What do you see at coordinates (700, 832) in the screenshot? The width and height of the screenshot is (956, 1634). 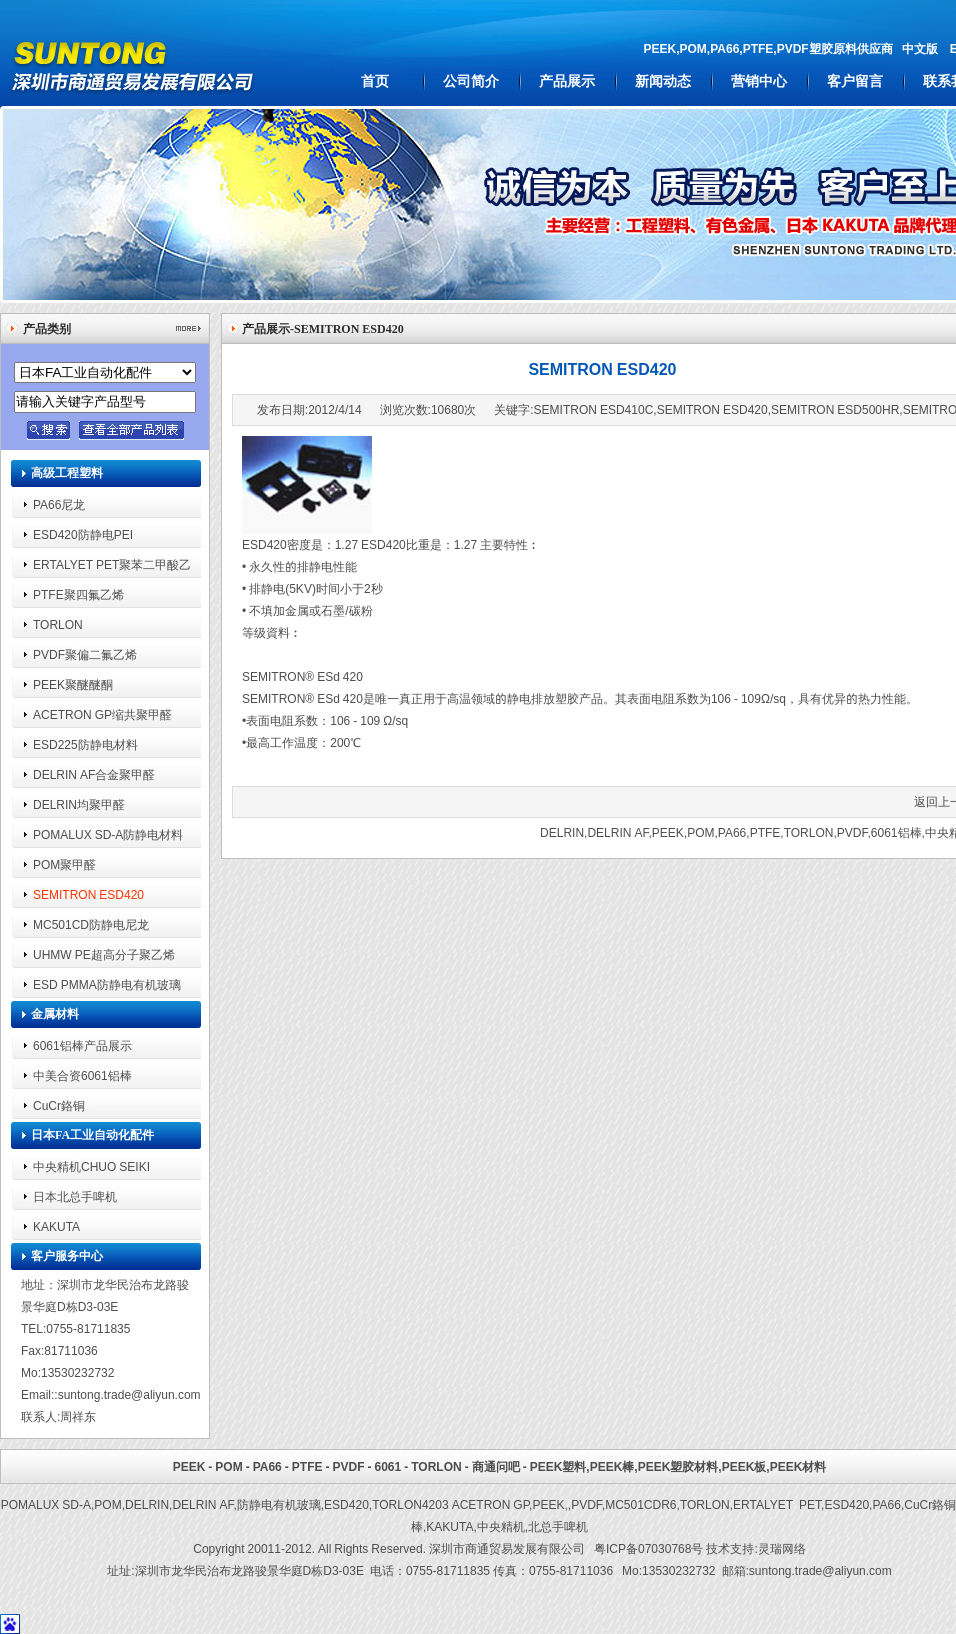 I see `POM` at bounding box center [700, 832].